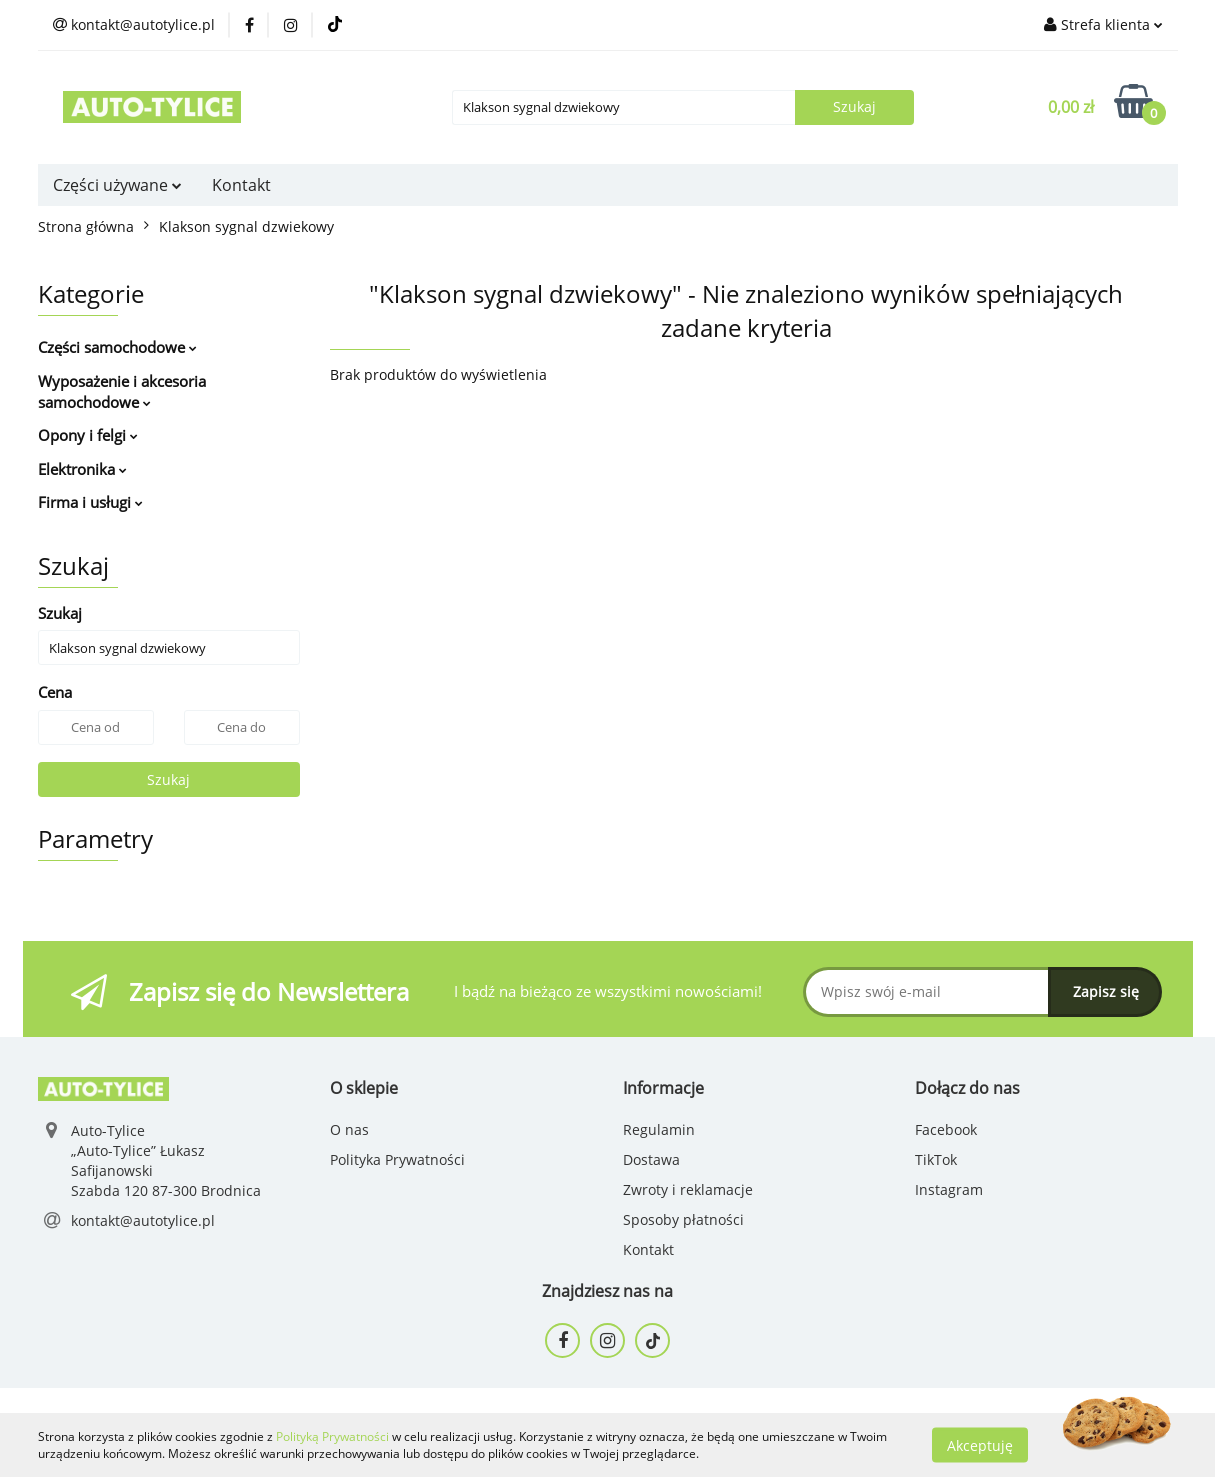  What do you see at coordinates (168, 779) in the screenshot?
I see `Szukaj` at bounding box center [168, 779].